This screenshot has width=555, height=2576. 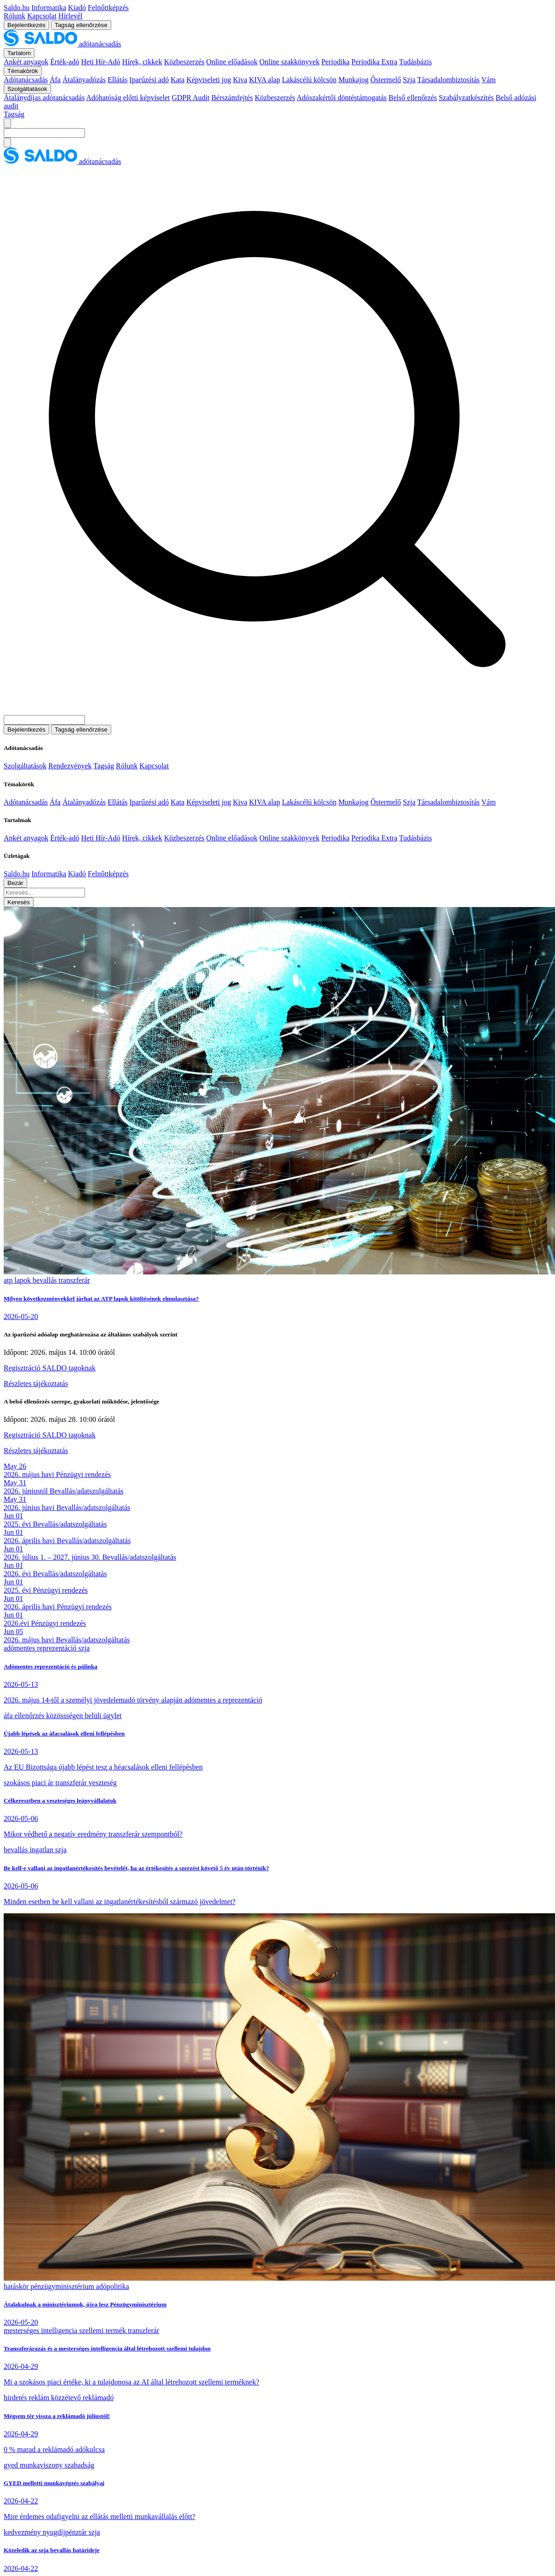 What do you see at coordinates (26, 80) in the screenshot?
I see `Adótanácsadás` at bounding box center [26, 80].